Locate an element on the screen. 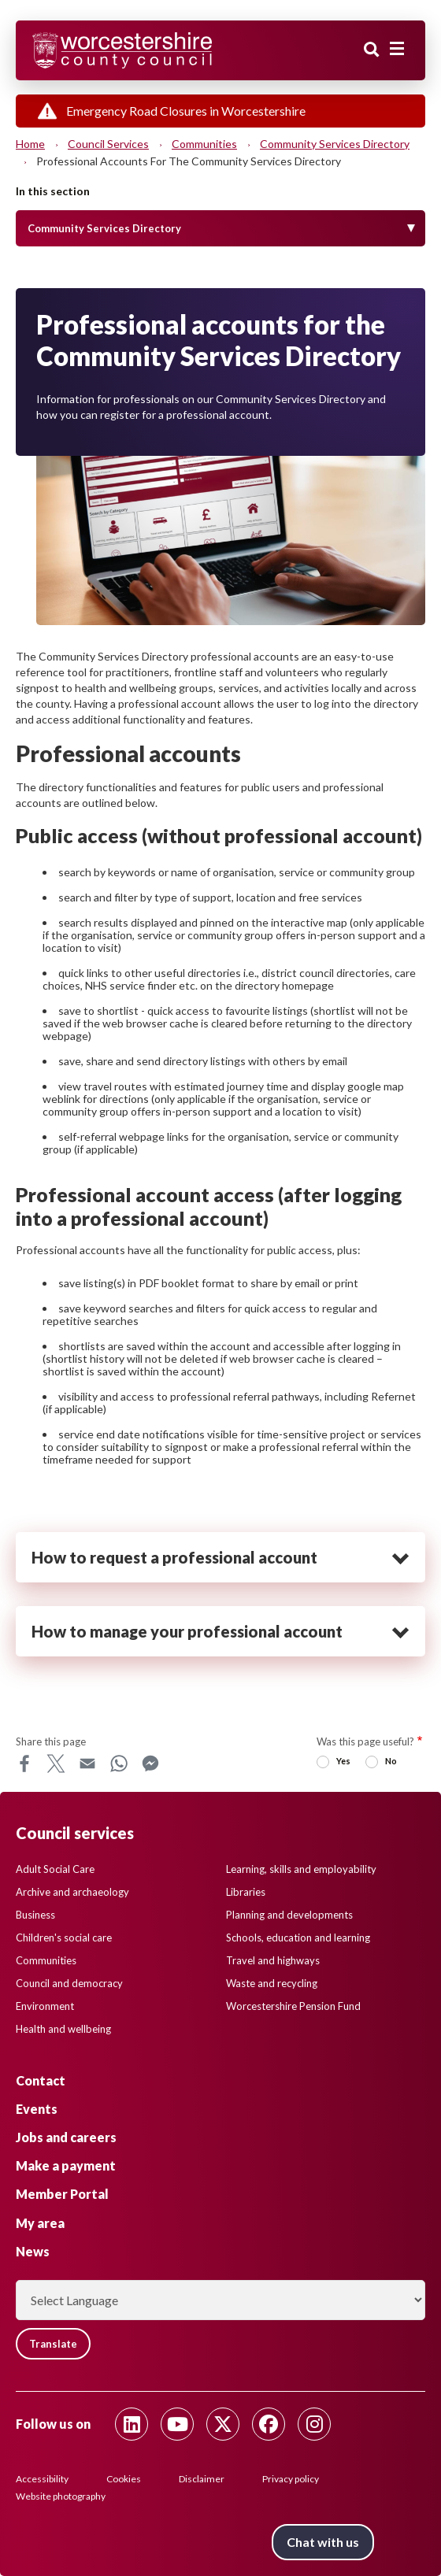  Business is located at coordinates (35, 1914).